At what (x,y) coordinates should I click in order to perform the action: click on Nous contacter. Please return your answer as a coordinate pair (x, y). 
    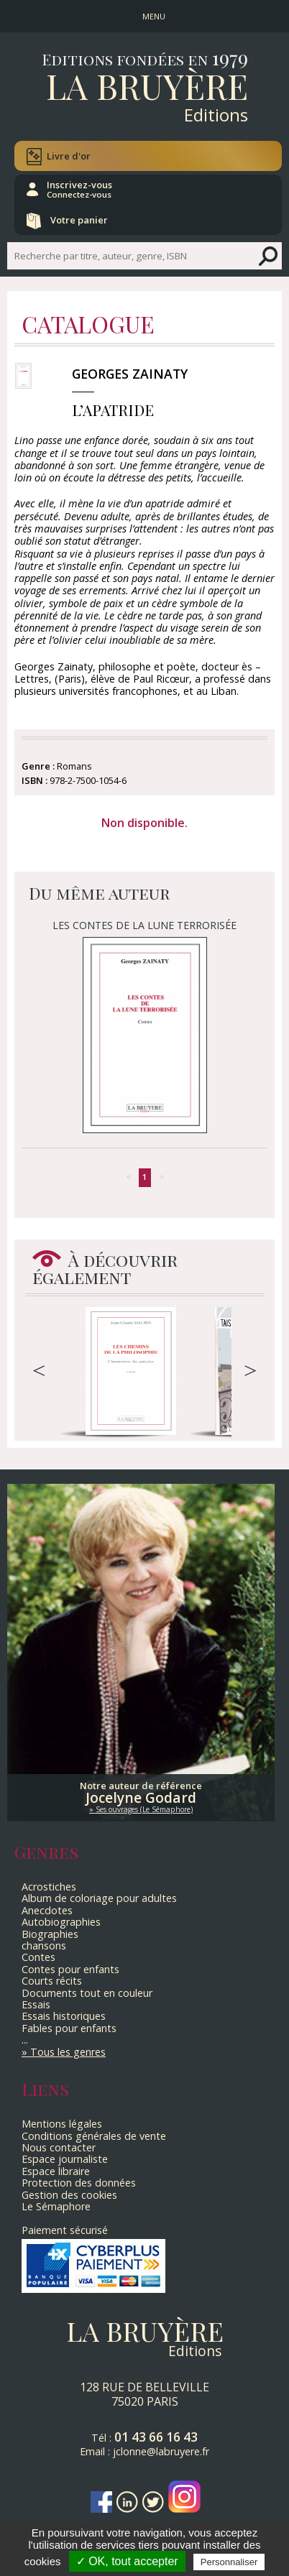
    Looking at the image, I should click on (59, 2147).